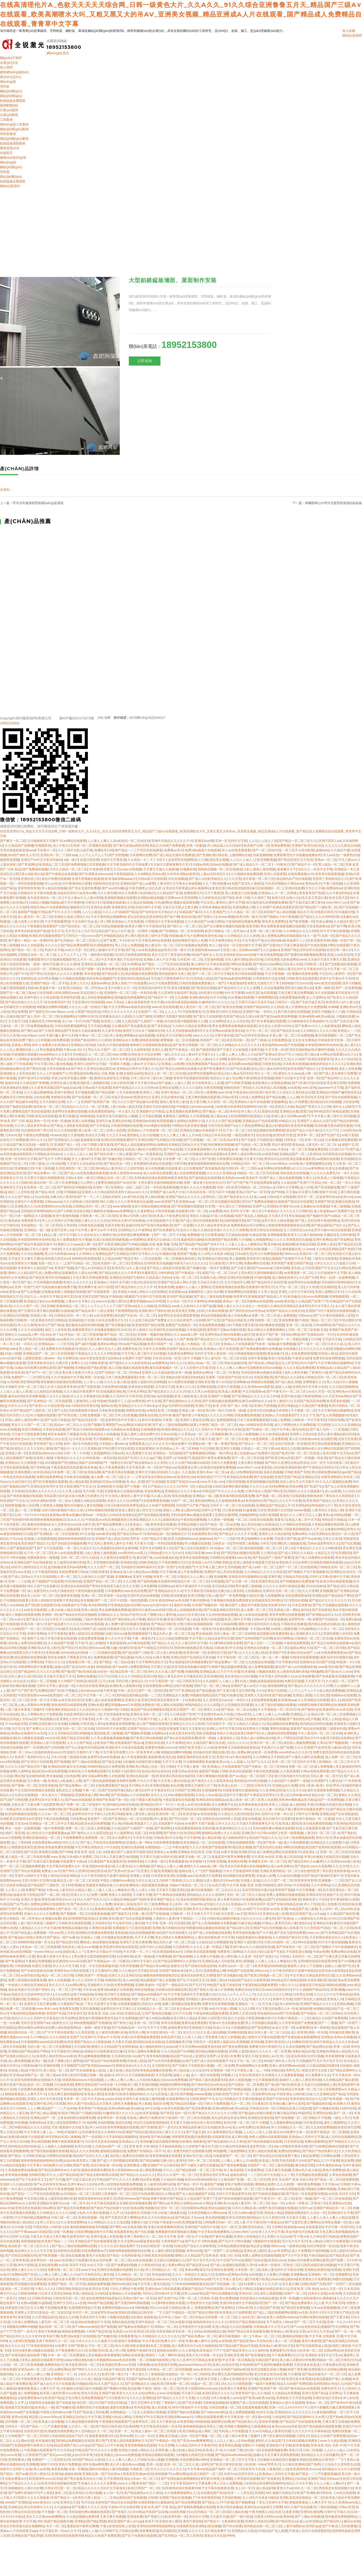 The width and height of the screenshot is (362, 2576). I want to click on 2018天天躁夜夜躁狠狠躁, so click(132, 954).